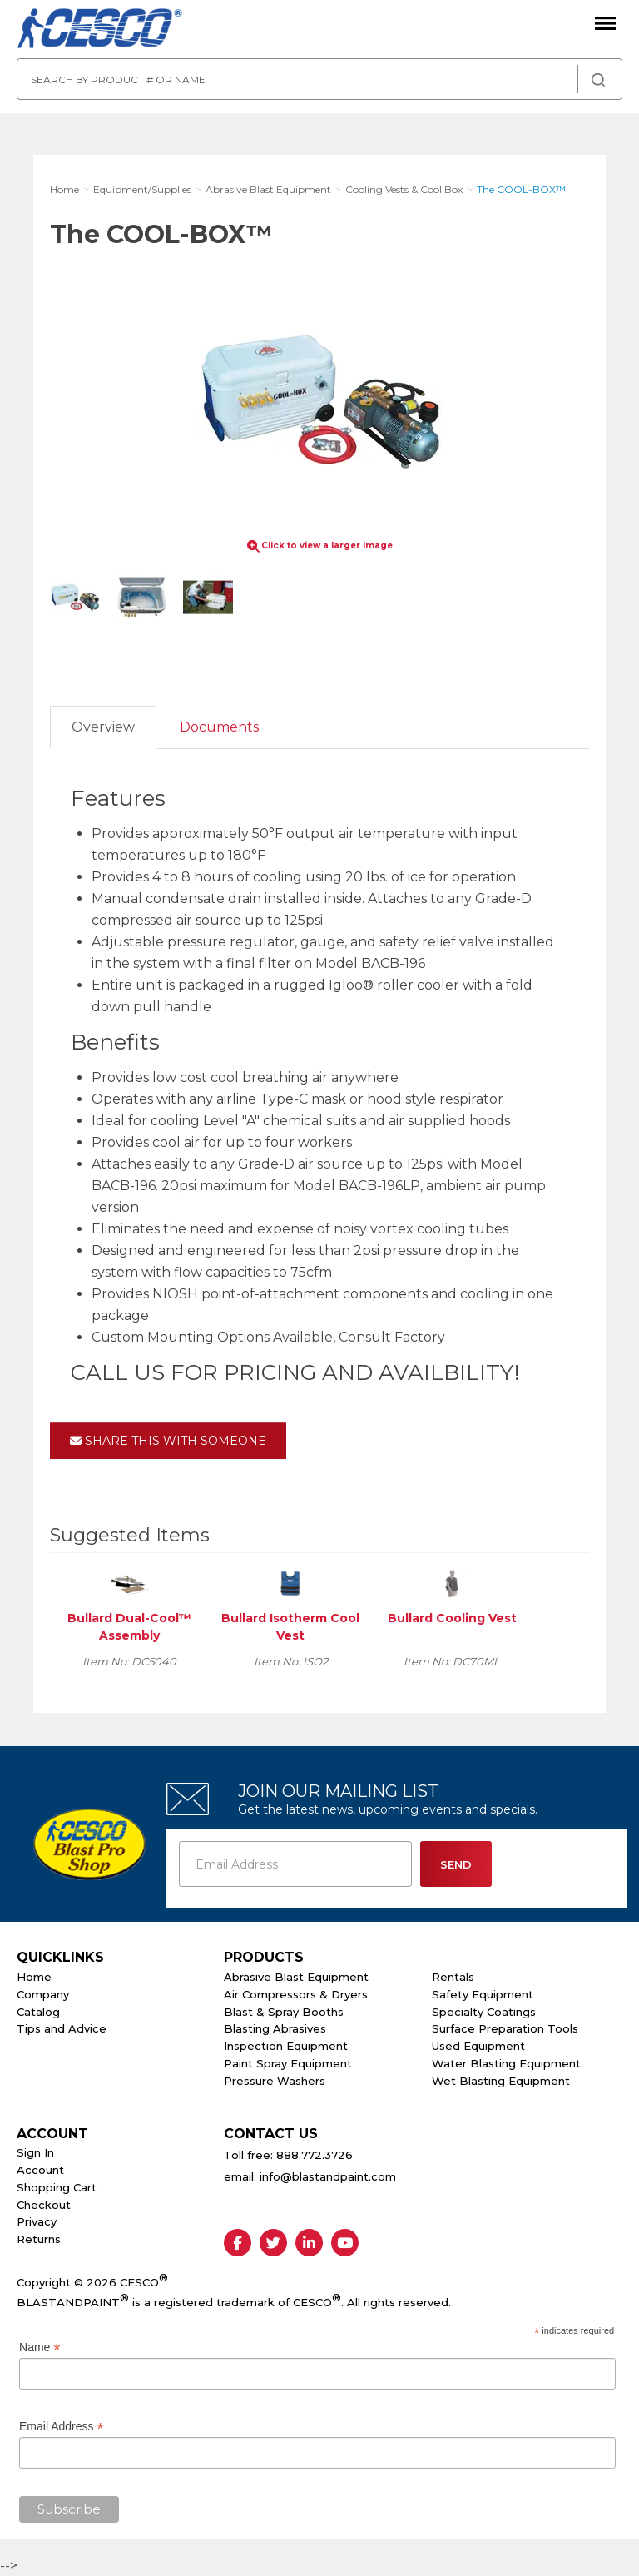  What do you see at coordinates (501, 2080) in the screenshot?
I see `Wet Blasting Equipment` at bounding box center [501, 2080].